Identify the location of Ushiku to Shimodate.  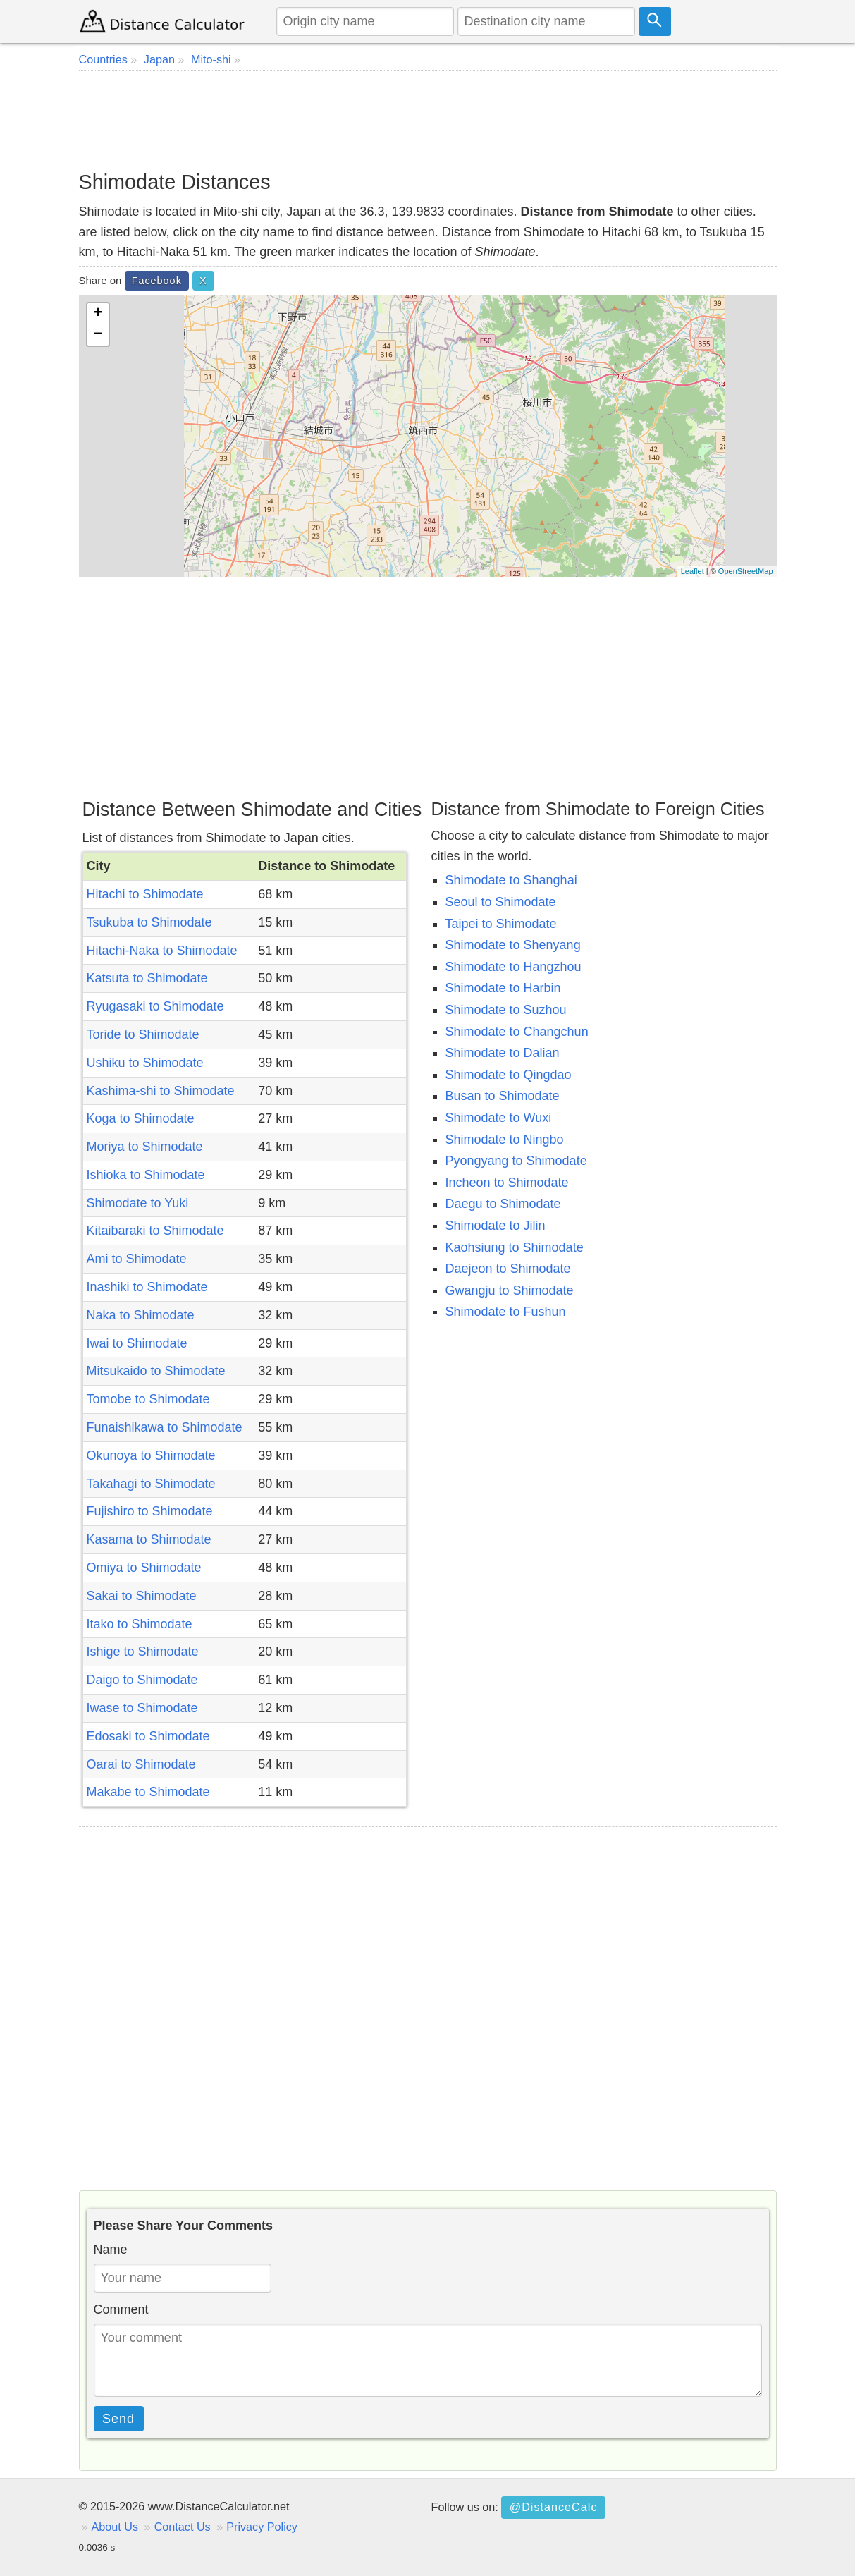
(145, 1063).